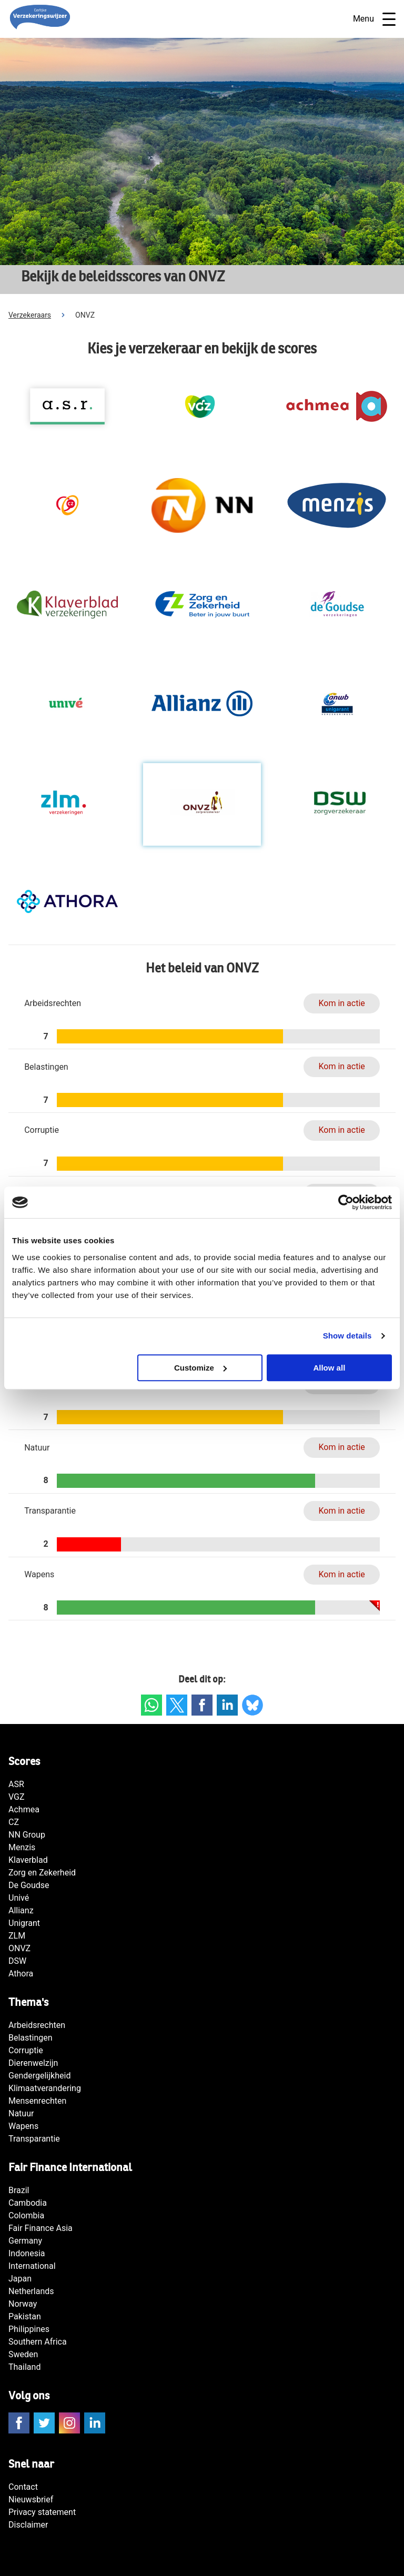  I want to click on Arbeidsrechten, so click(36, 2025).